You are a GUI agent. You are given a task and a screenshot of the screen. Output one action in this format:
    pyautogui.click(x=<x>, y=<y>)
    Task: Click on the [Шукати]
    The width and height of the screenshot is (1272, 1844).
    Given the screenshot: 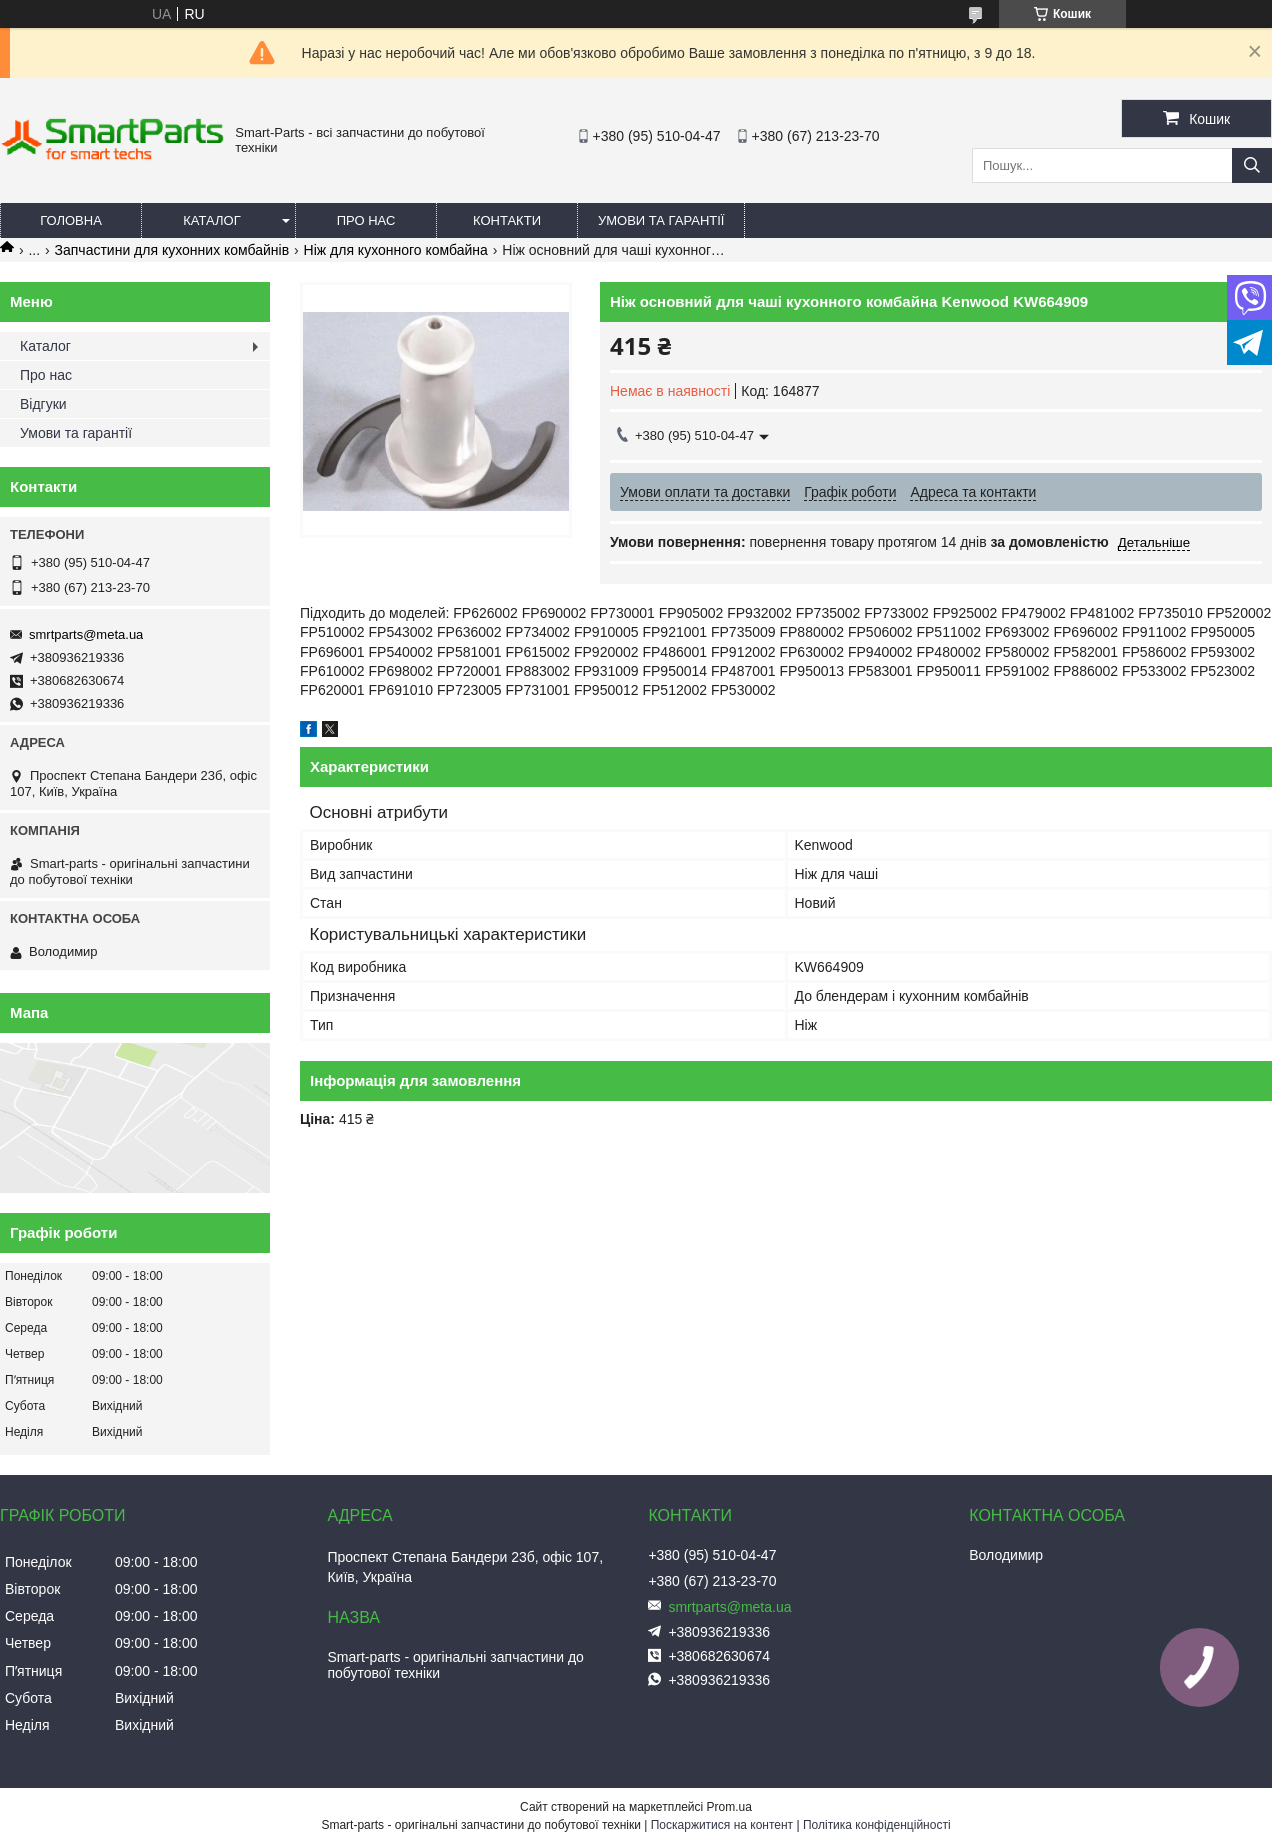 What is the action you would take?
    pyautogui.click(x=1252, y=165)
    